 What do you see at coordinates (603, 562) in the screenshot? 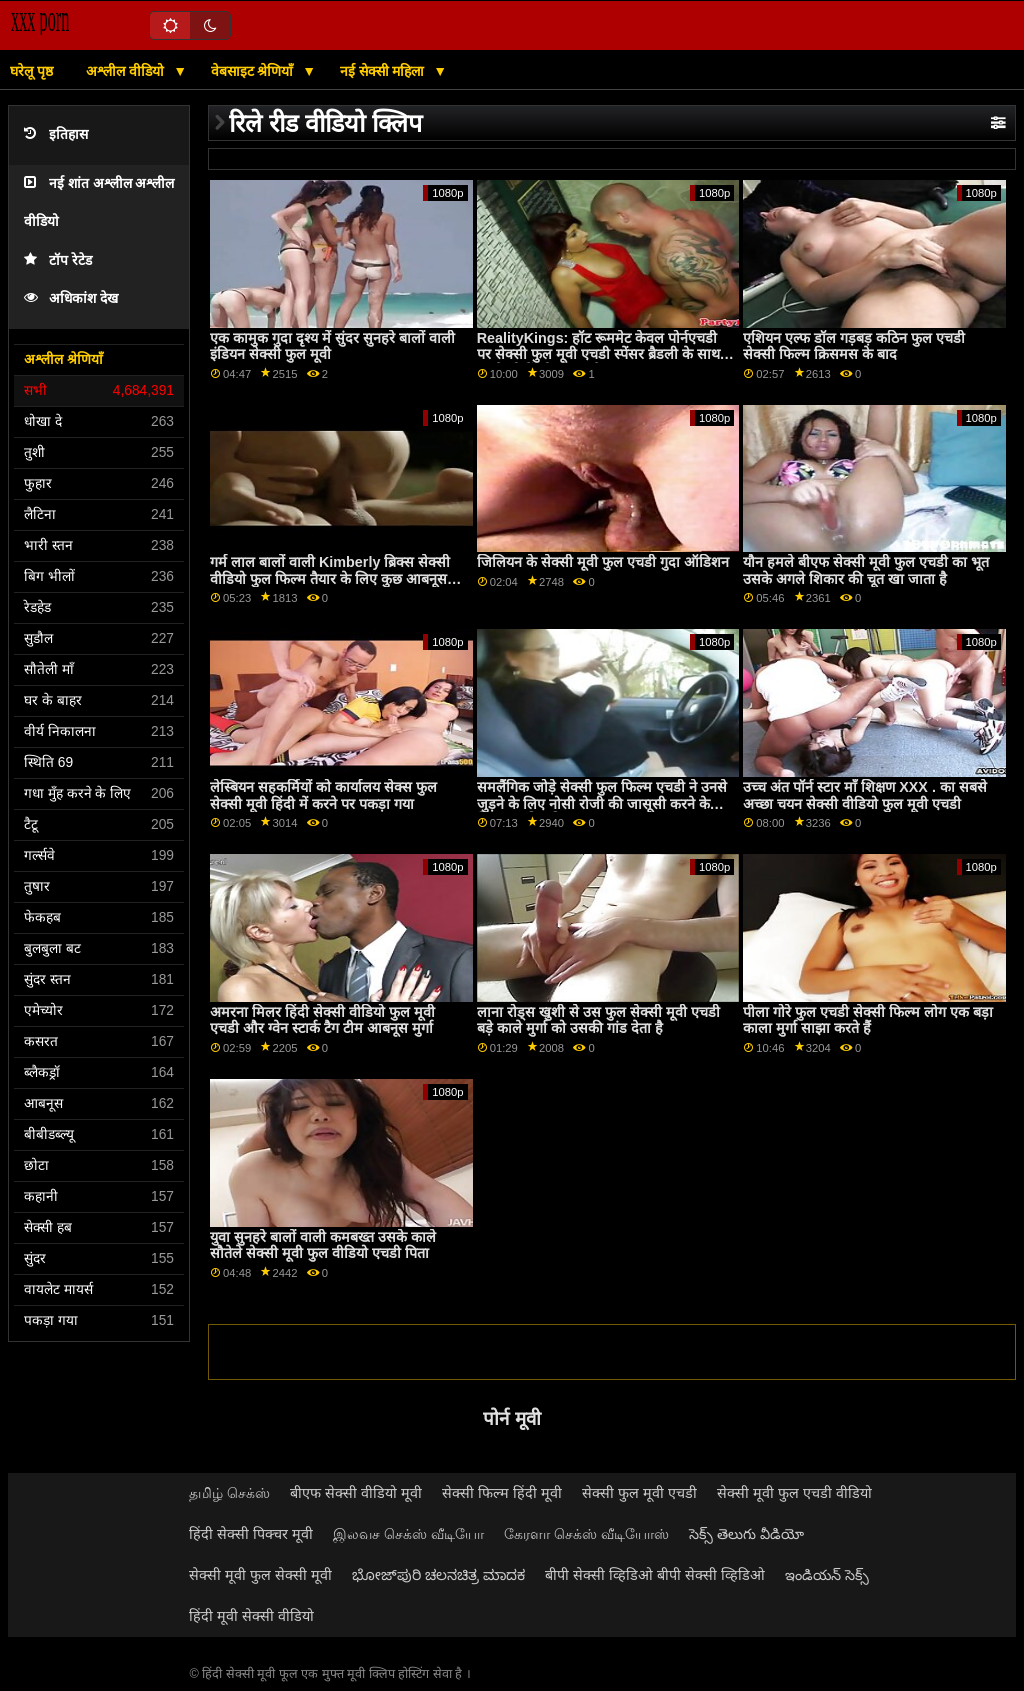
I see `जिलियन के सेक्सी मूवी फुल एचडी गुदा ऑडिशन` at bounding box center [603, 562].